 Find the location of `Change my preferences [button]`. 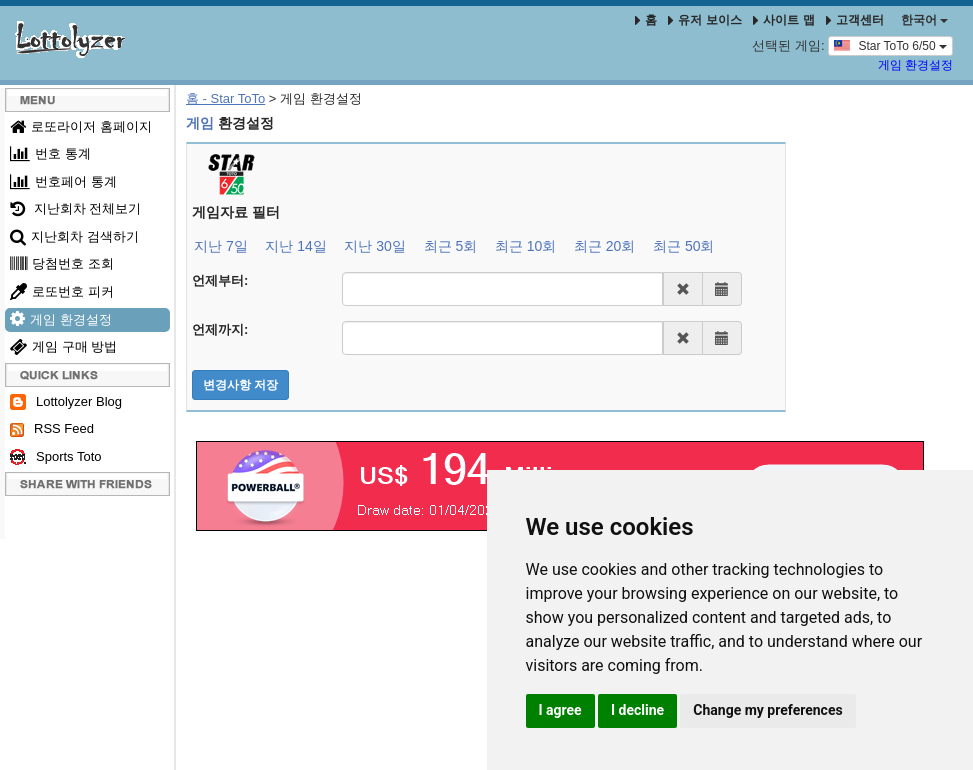

Change my preferences [button] is located at coordinates (767, 710).